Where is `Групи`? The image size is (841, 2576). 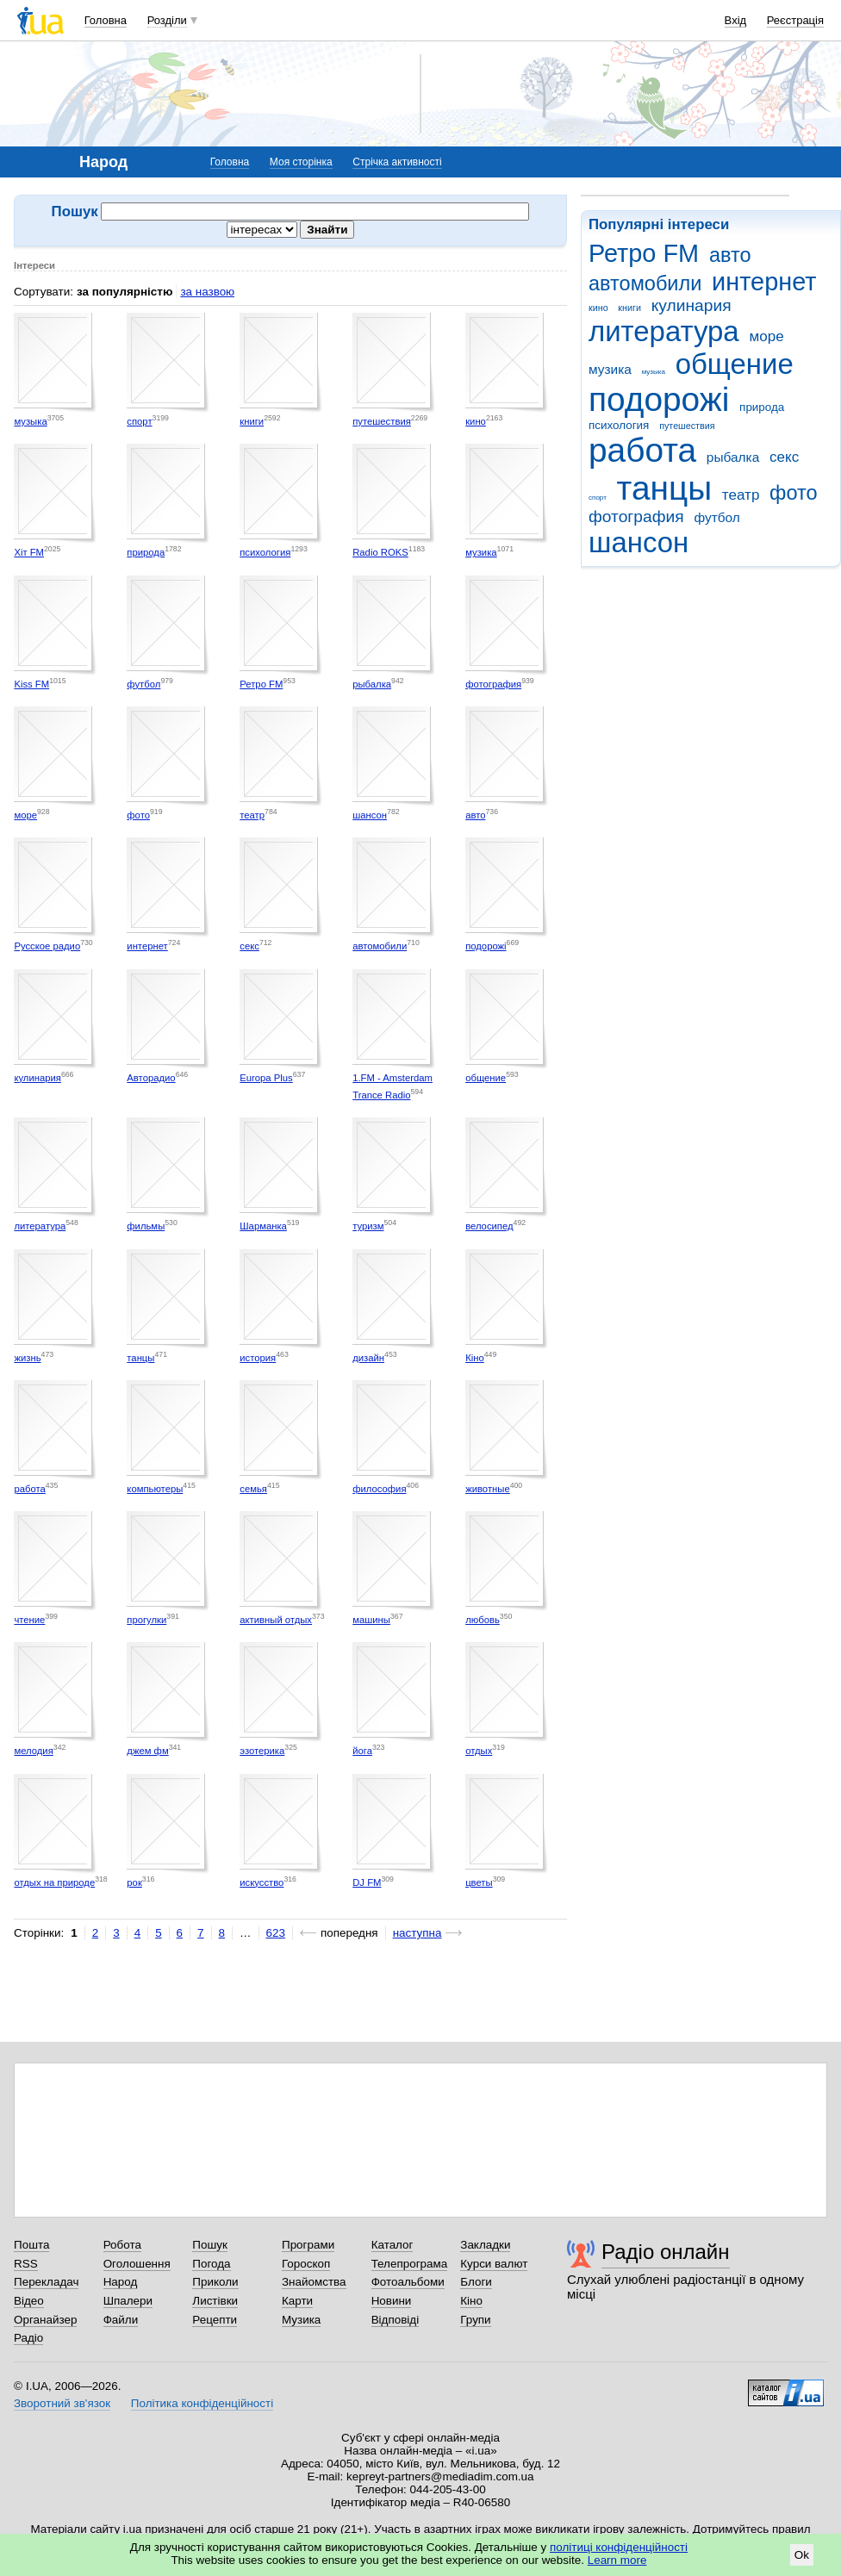
Групи is located at coordinates (475, 2319).